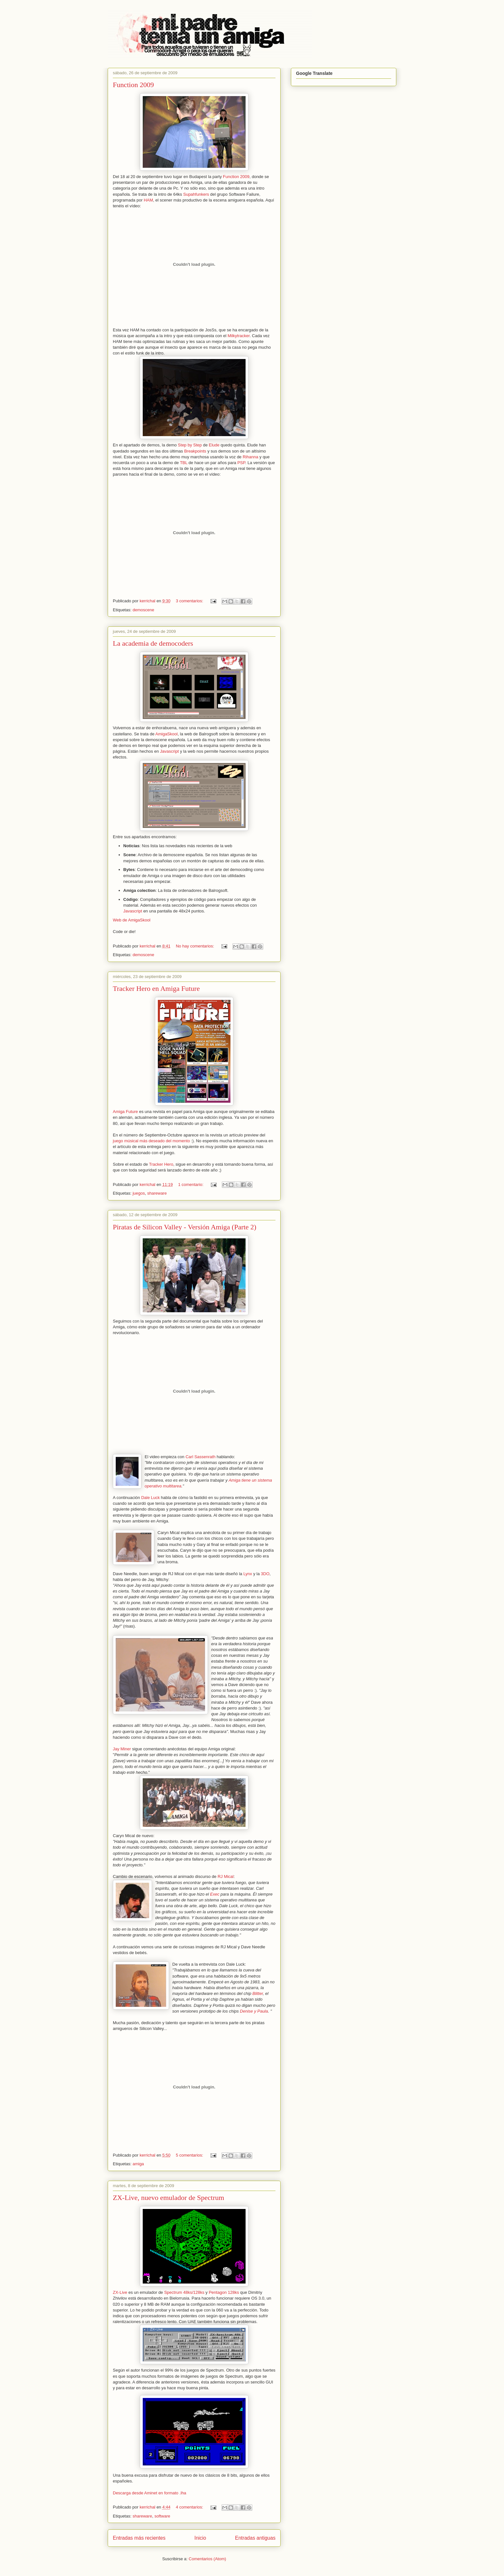 The image size is (504, 2576). I want to click on AmigaSkool, so click(166, 734).